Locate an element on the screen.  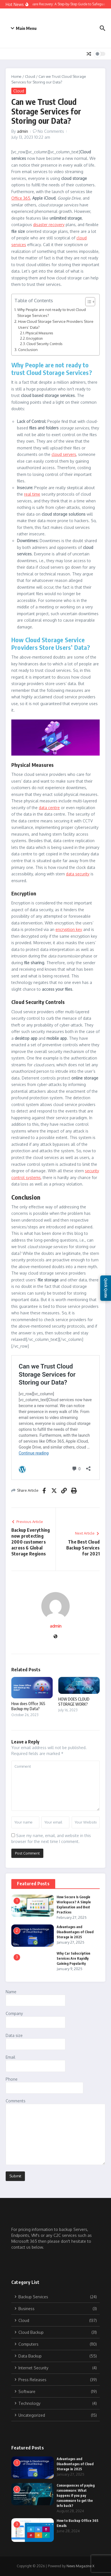
How Cloud Storage Service Providers Store Users’ Data? is located at coordinates (55, 324).